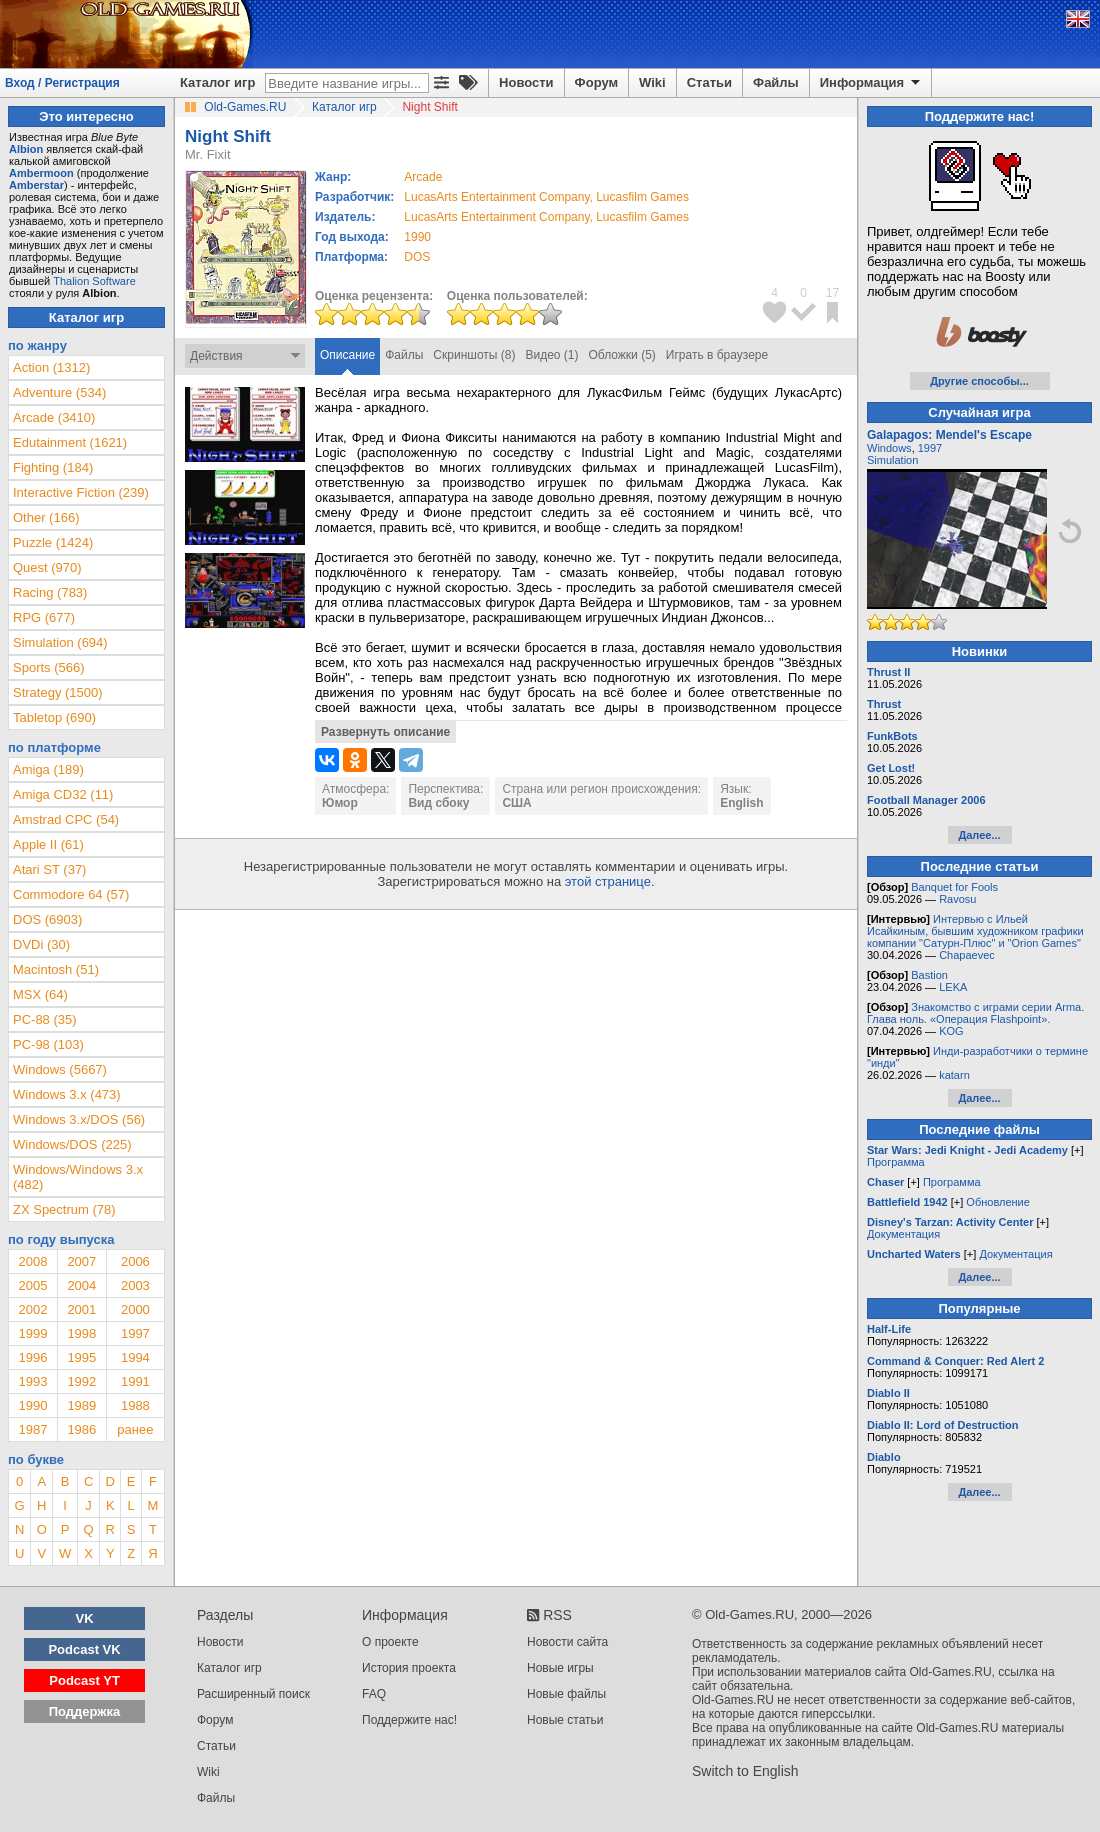 The height and width of the screenshot is (1832, 1100). What do you see at coordinates (48, 844) in the screenshot?
I see `Apple II (61)` at bounding box center [48, 844].